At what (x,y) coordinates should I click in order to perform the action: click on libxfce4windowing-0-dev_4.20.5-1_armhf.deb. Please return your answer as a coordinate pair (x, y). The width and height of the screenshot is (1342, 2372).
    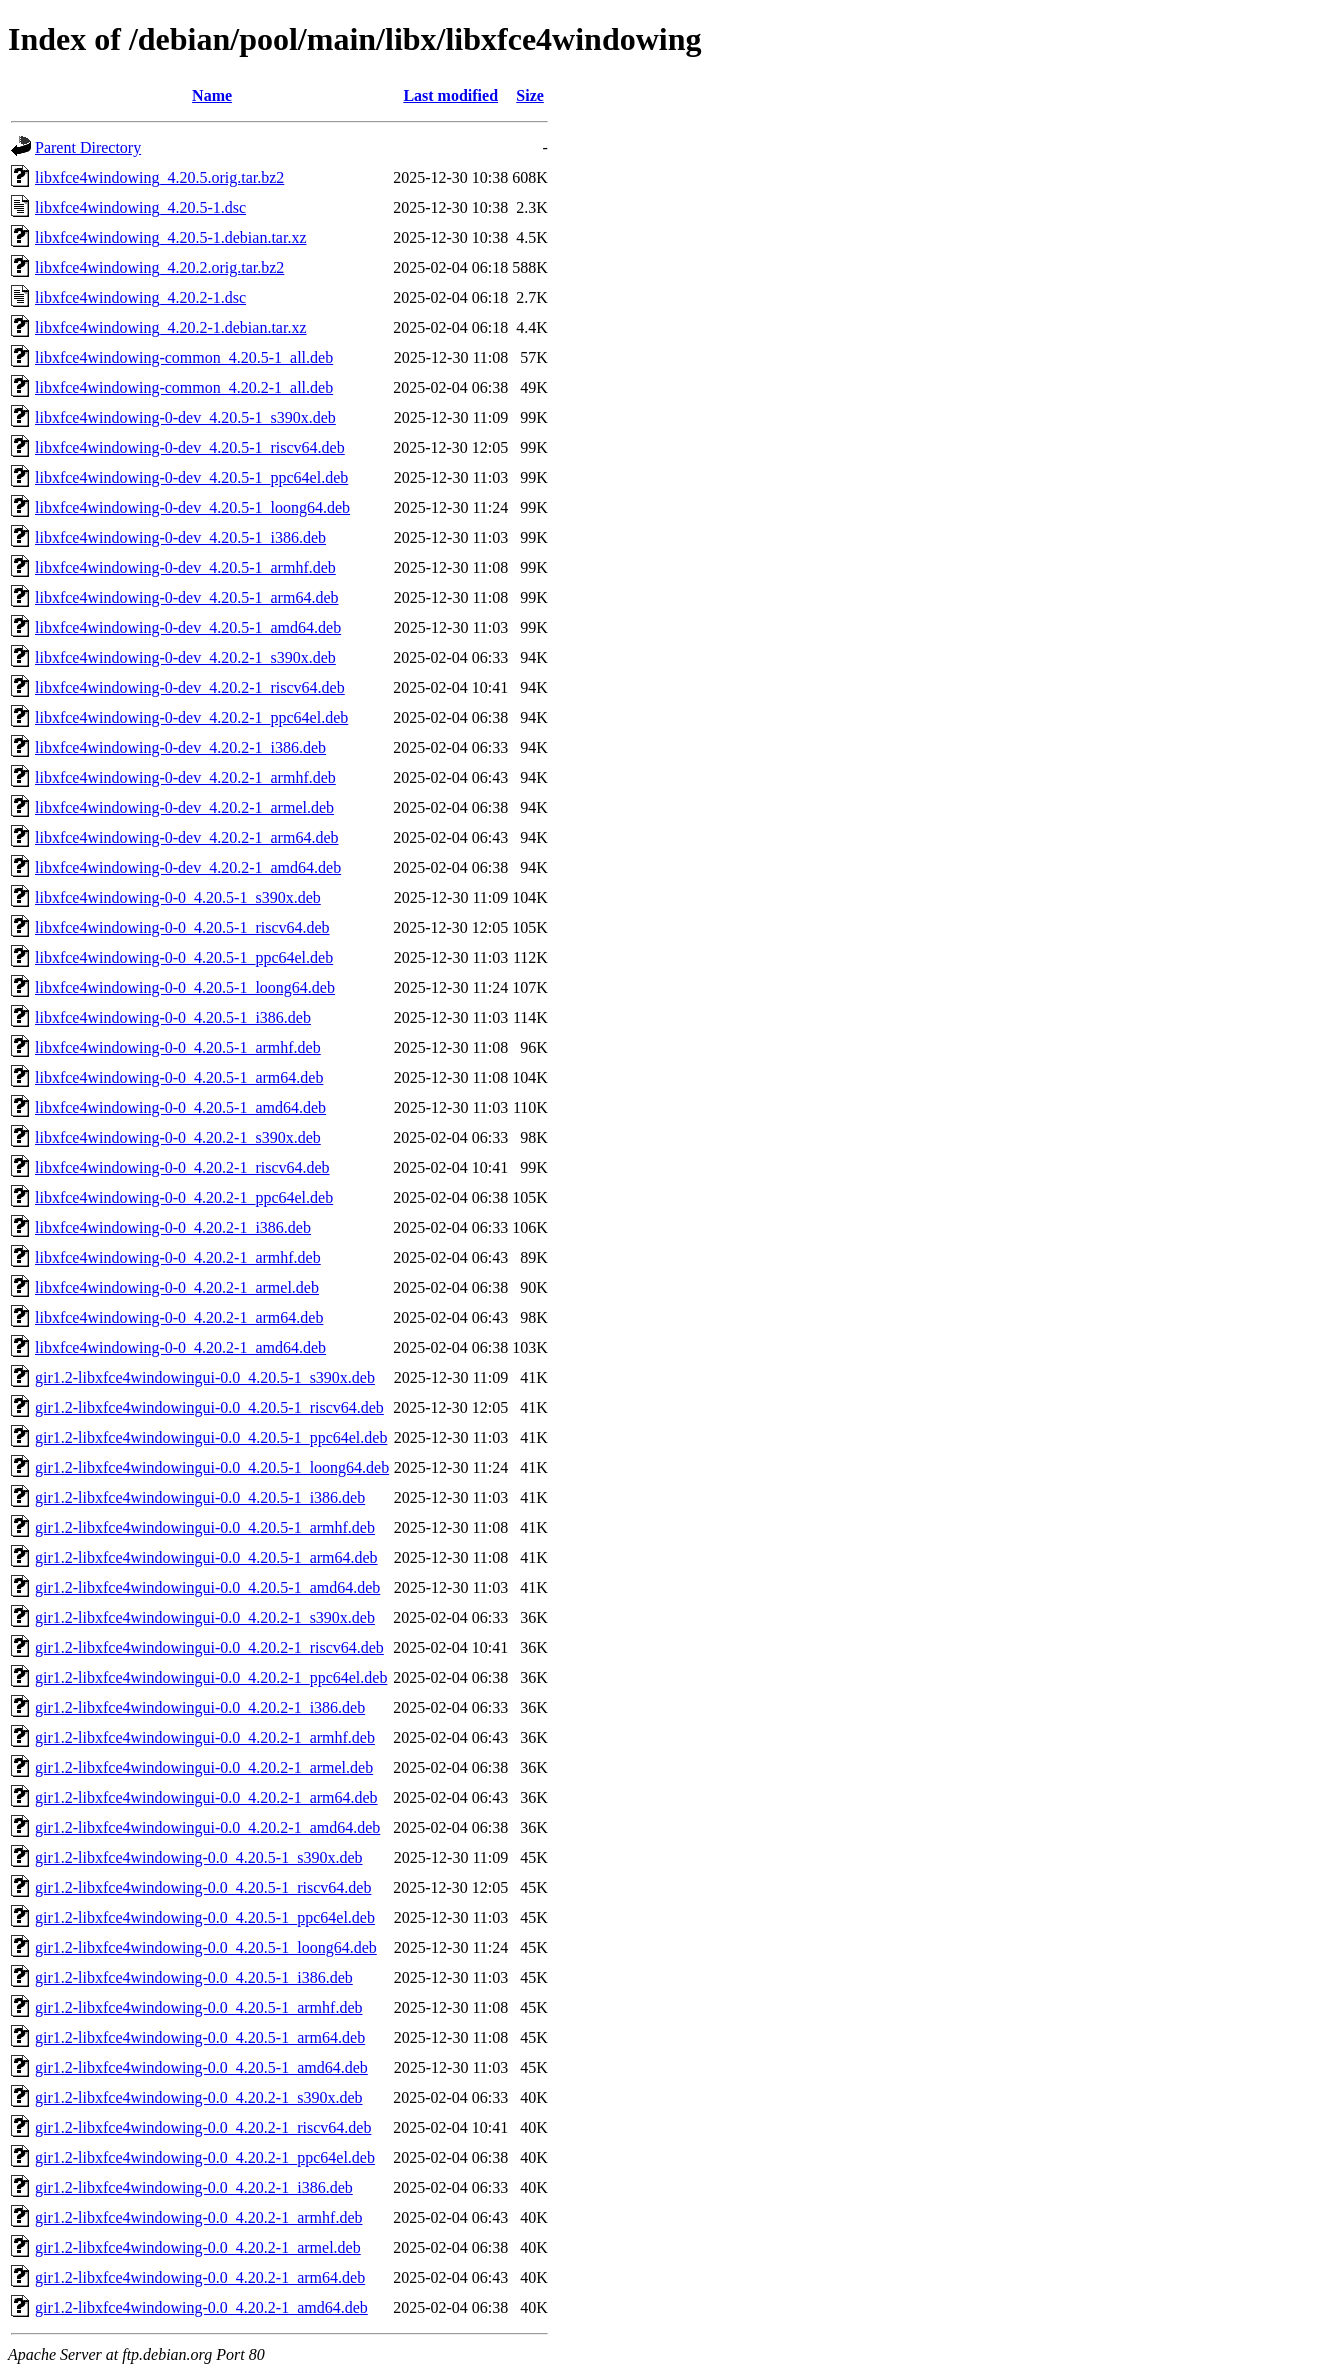
    Looking at the image, I should click on (185, 567).